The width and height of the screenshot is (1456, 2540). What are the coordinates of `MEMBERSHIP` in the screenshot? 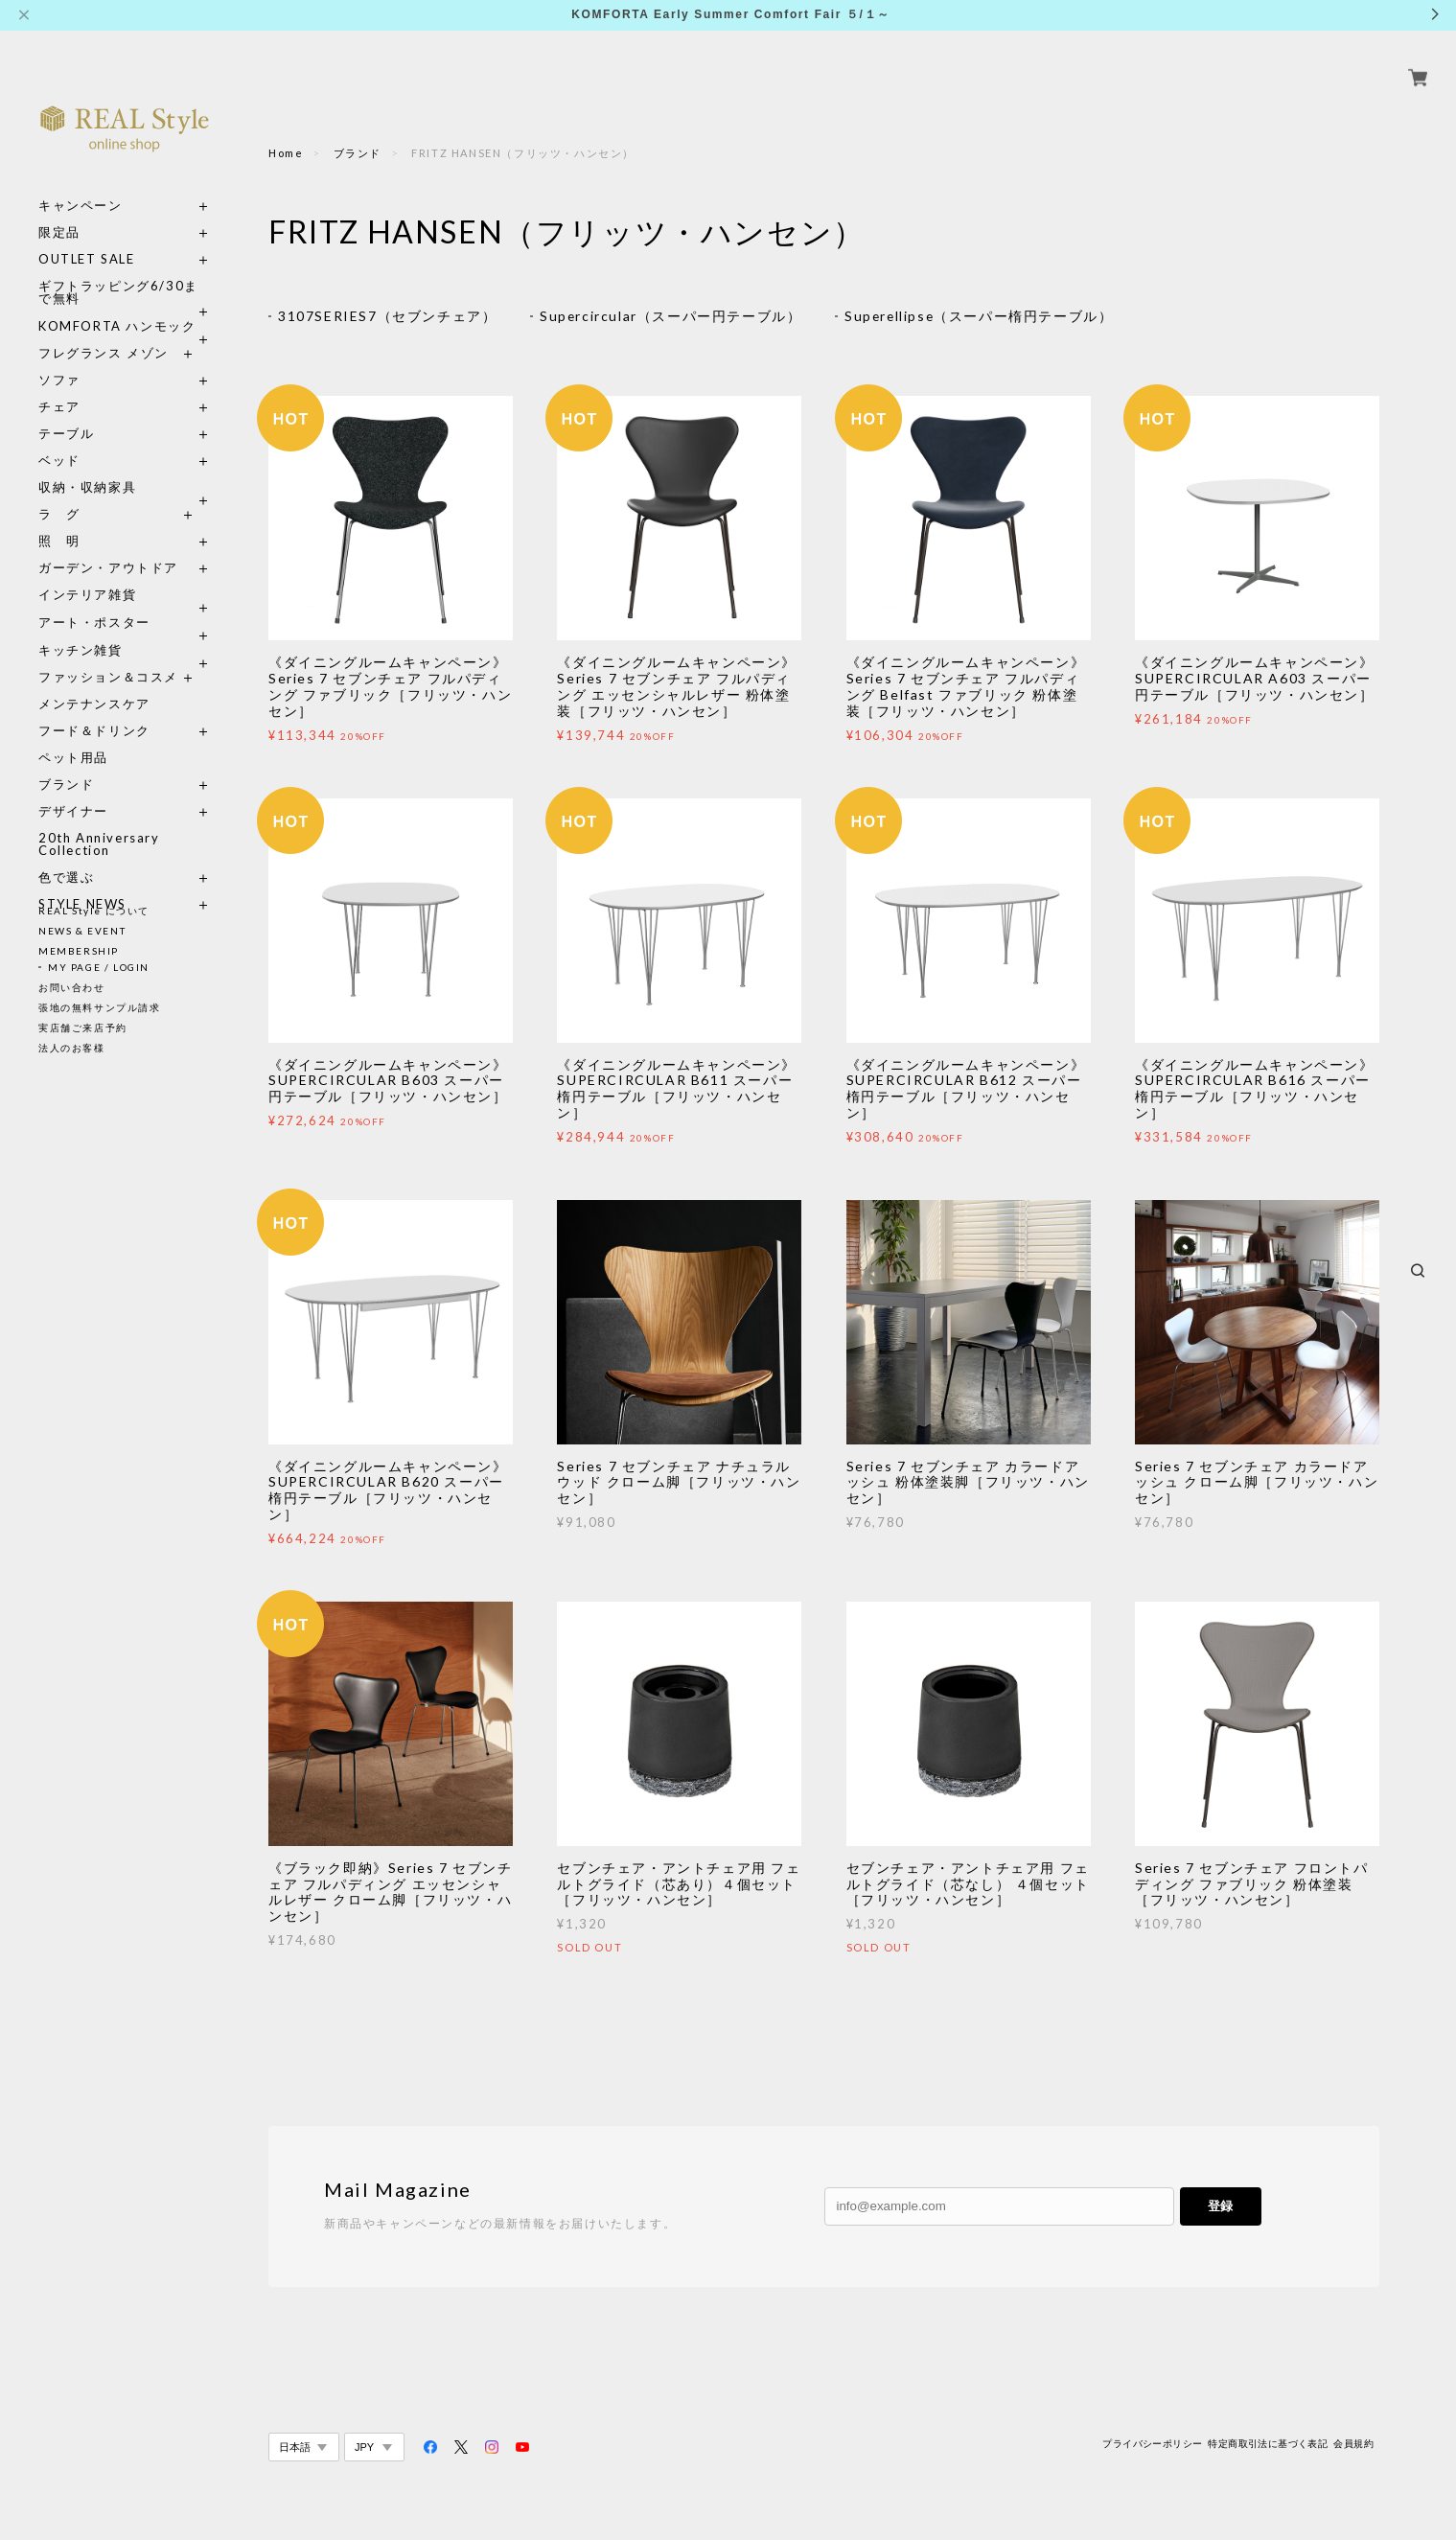 It's located at (78, 951).